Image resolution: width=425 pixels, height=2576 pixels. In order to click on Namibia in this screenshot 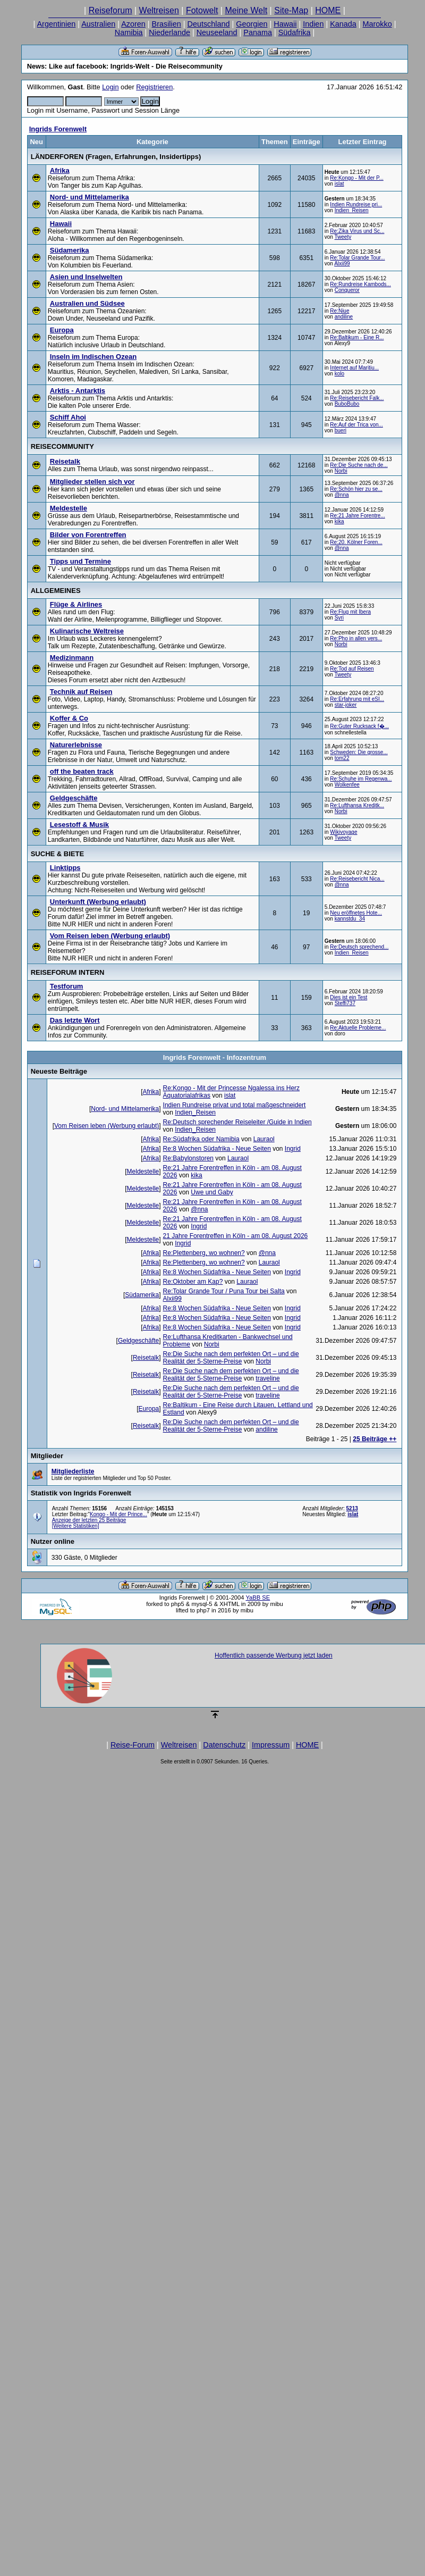, I will do `click(129, 32)`.